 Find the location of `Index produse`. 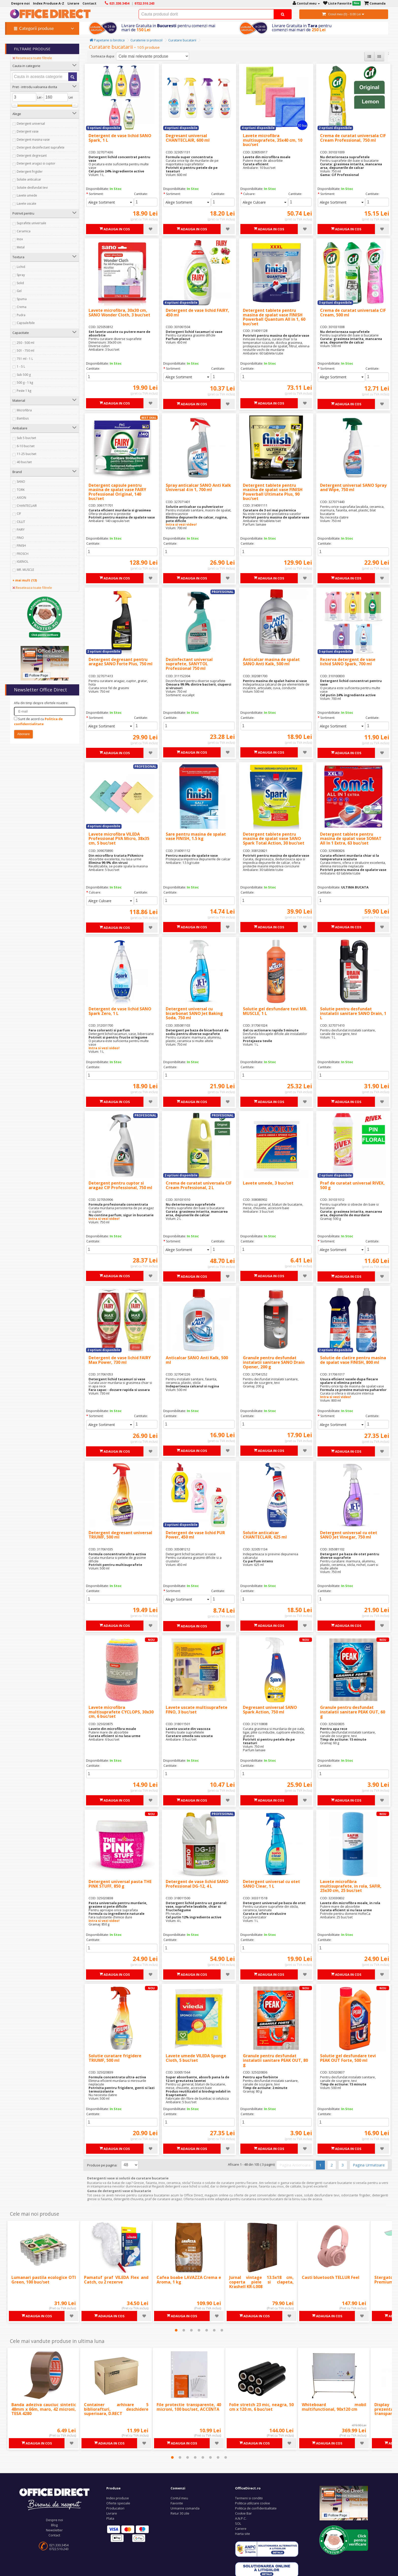

Index produse is located at coordinates (117, 2498).